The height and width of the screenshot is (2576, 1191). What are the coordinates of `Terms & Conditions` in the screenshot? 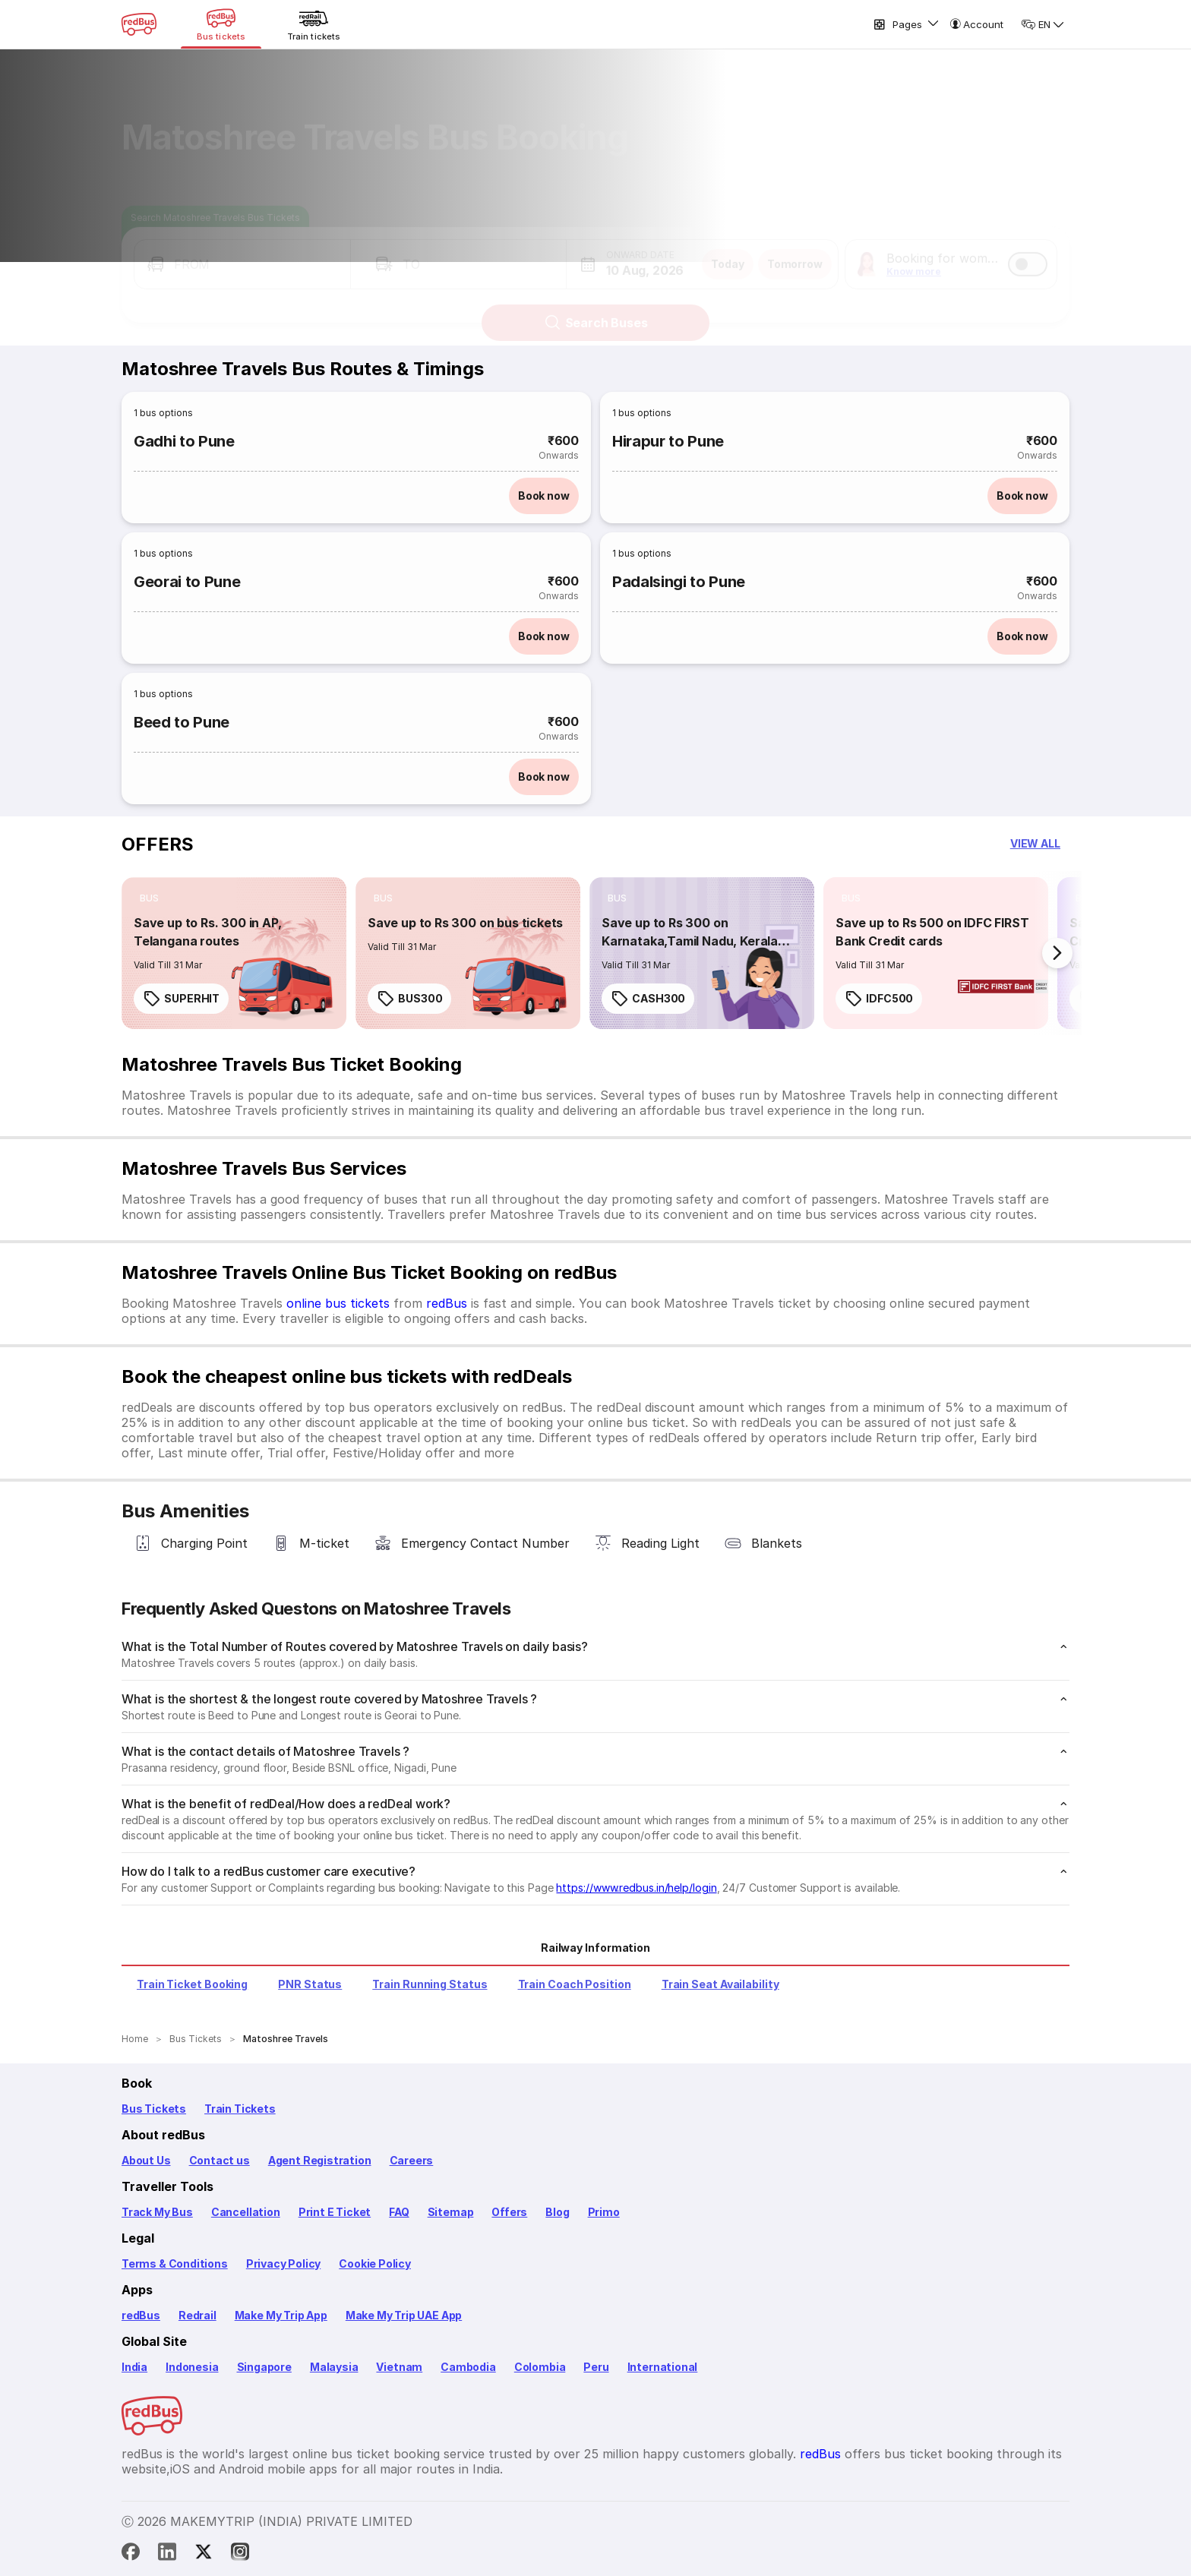 It's located at (175, 2263).